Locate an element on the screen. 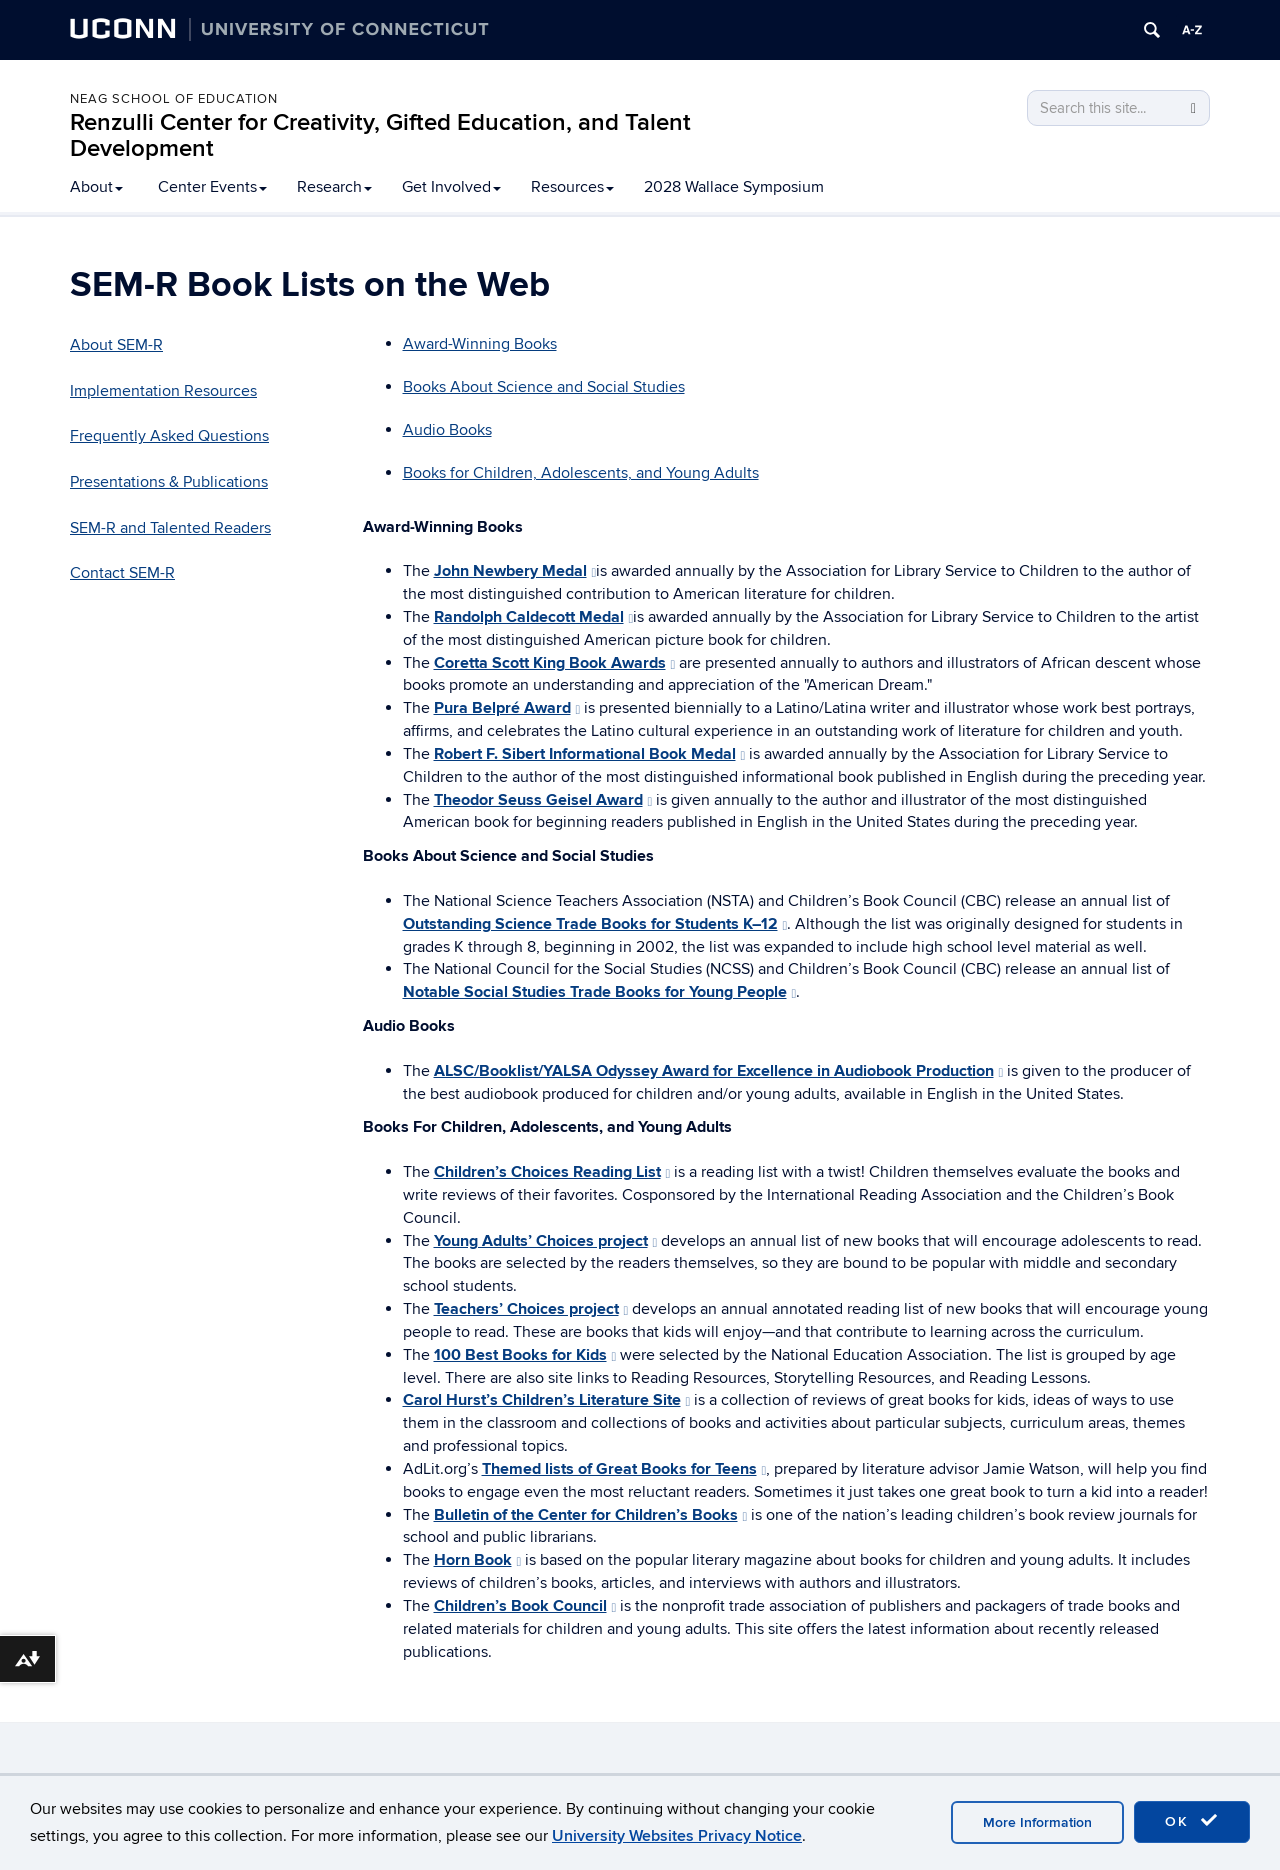 Image resolution: width=1280 pixels, height=1870 pixels. Renzulli Center for Creativity, Gifted Education, and Talent Development is located at coordinates (380, 135).